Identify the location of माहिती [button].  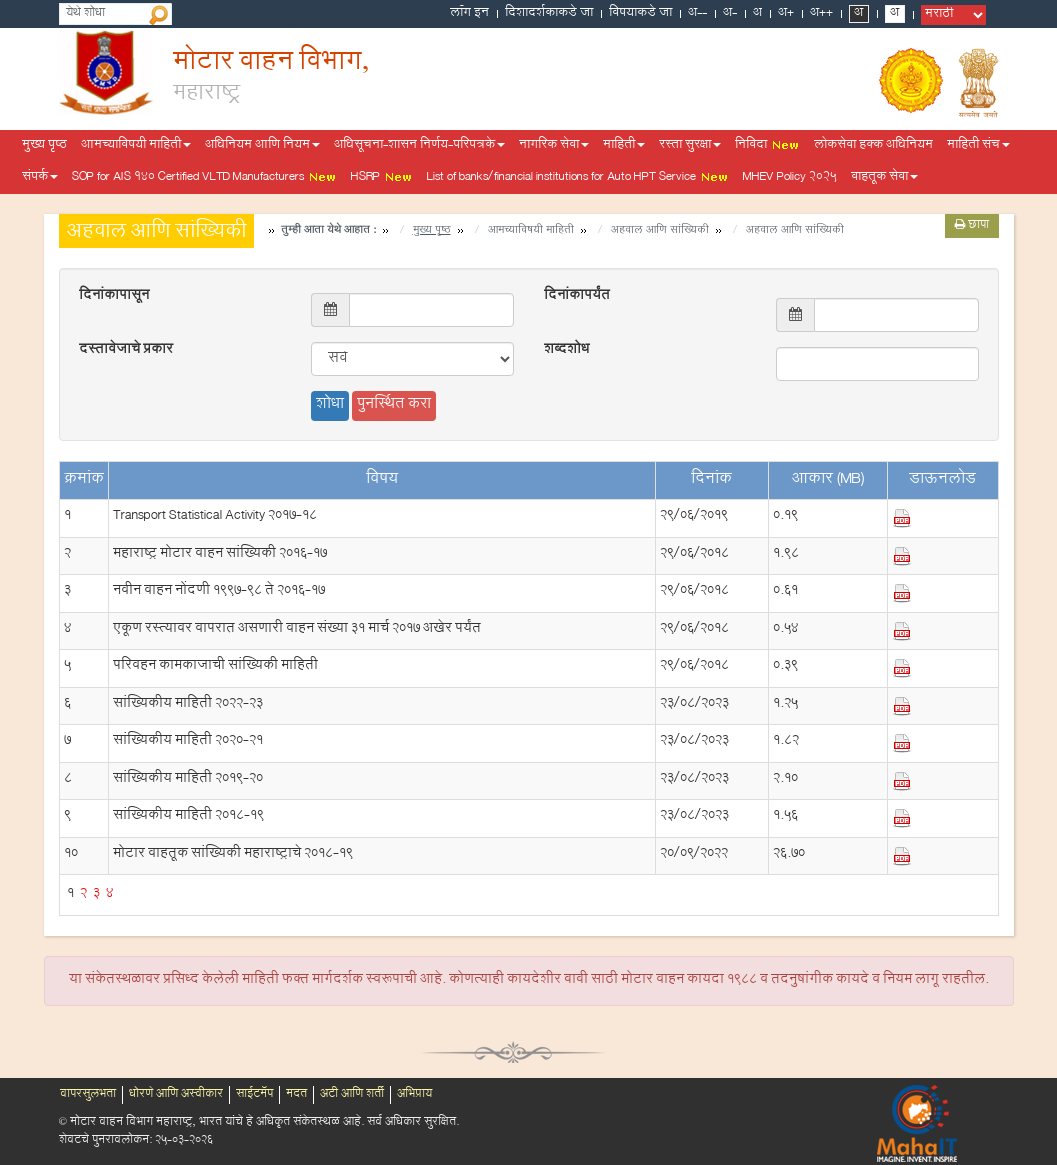
(624, 146).